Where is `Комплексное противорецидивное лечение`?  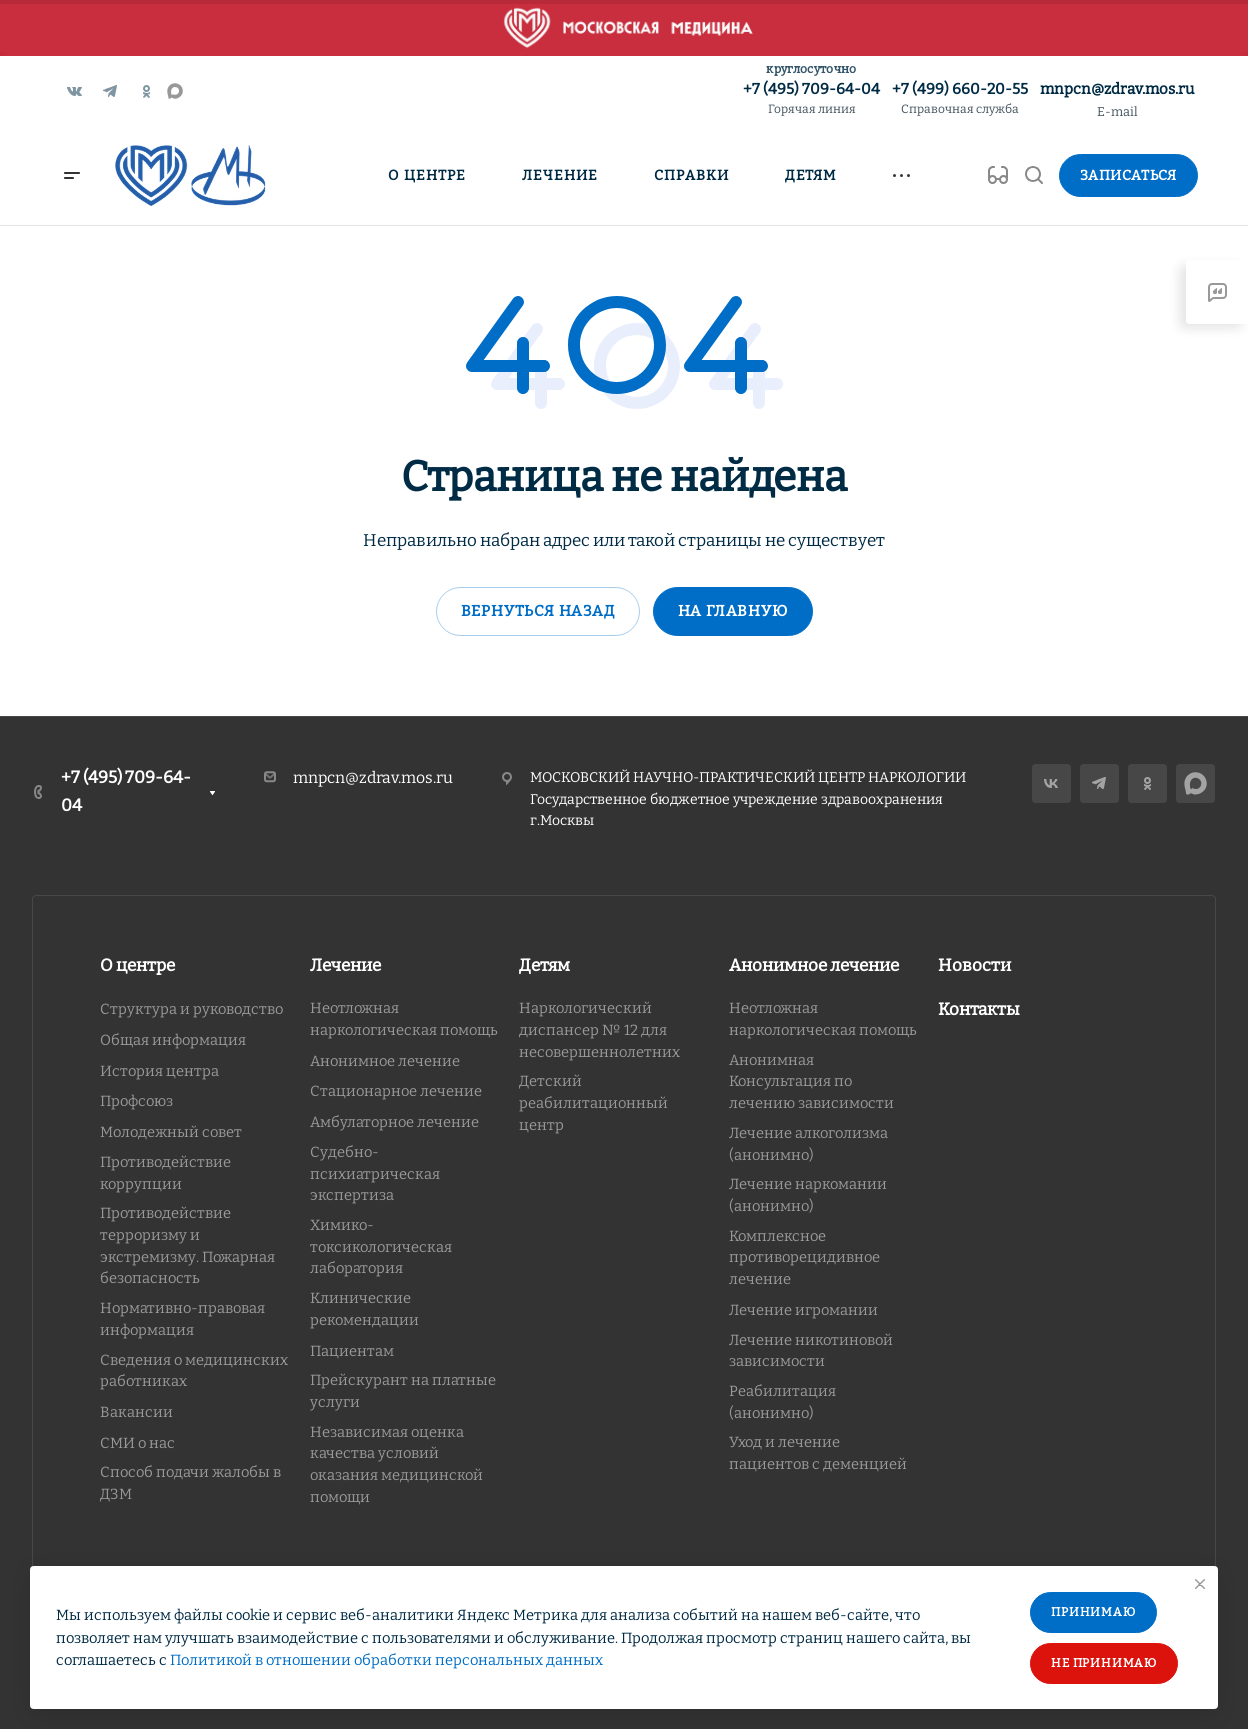
Комплексное противорецидивное лечение is located at coordinates (804, 1257).